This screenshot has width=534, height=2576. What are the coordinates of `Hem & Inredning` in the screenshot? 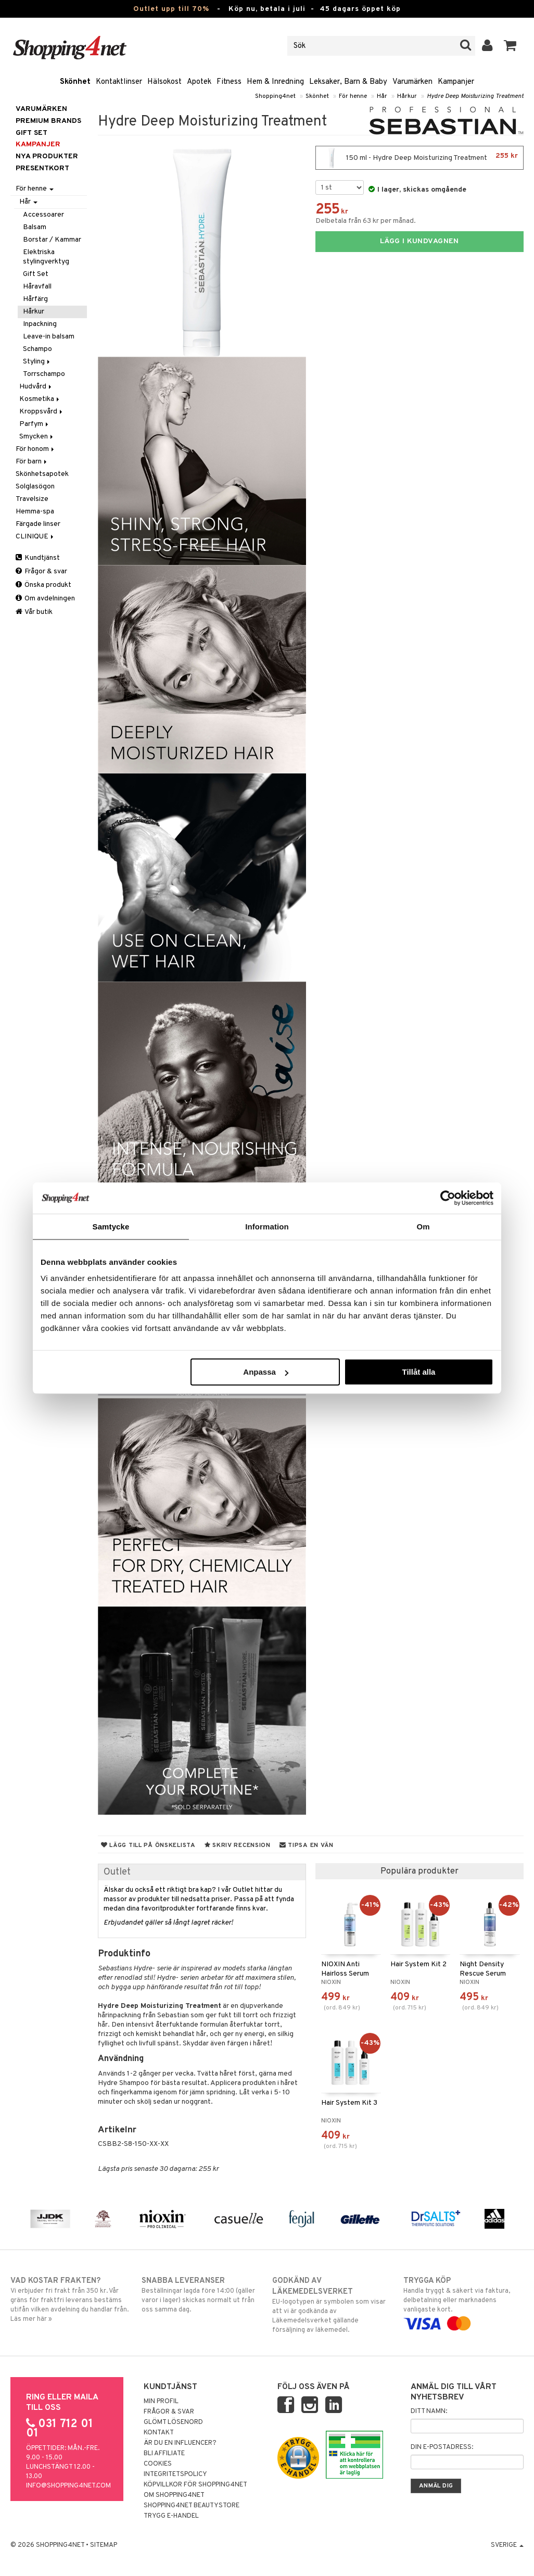 It's located at (275, 82).